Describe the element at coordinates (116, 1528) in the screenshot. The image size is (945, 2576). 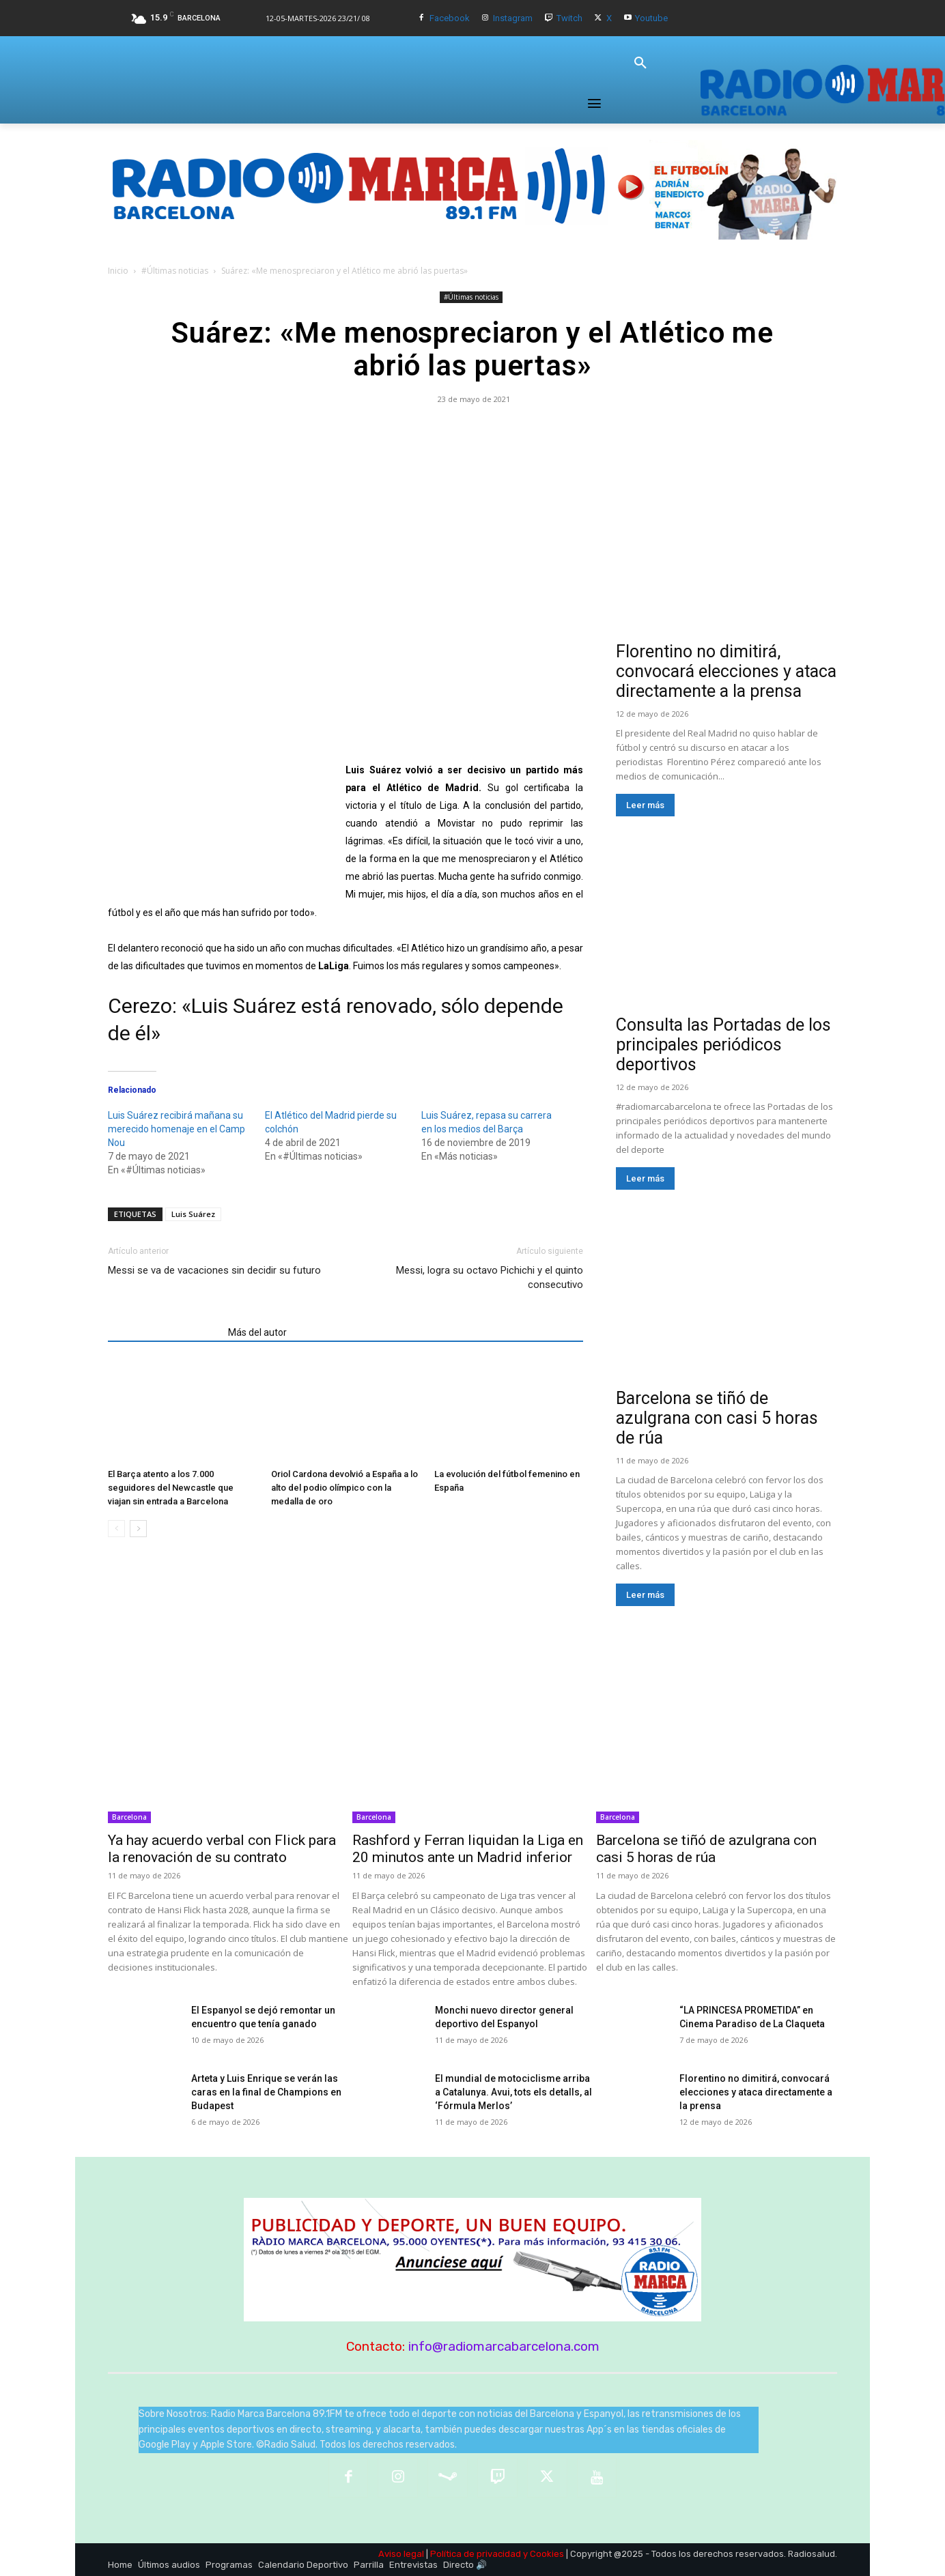
I see `[prev-page]` at that location.